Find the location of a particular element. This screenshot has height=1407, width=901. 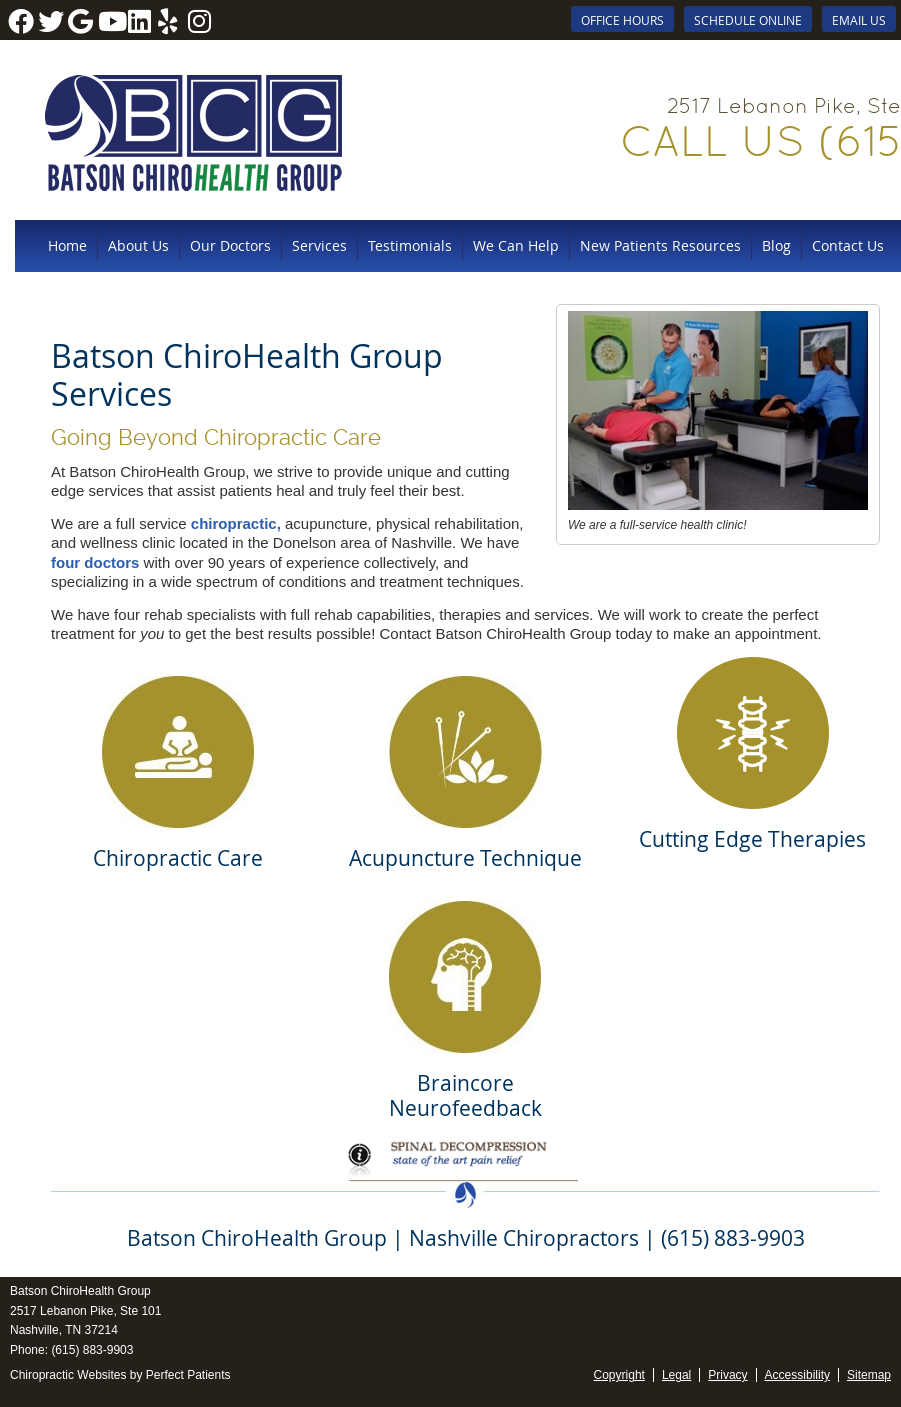

Home is located at coordinates (67, 245).